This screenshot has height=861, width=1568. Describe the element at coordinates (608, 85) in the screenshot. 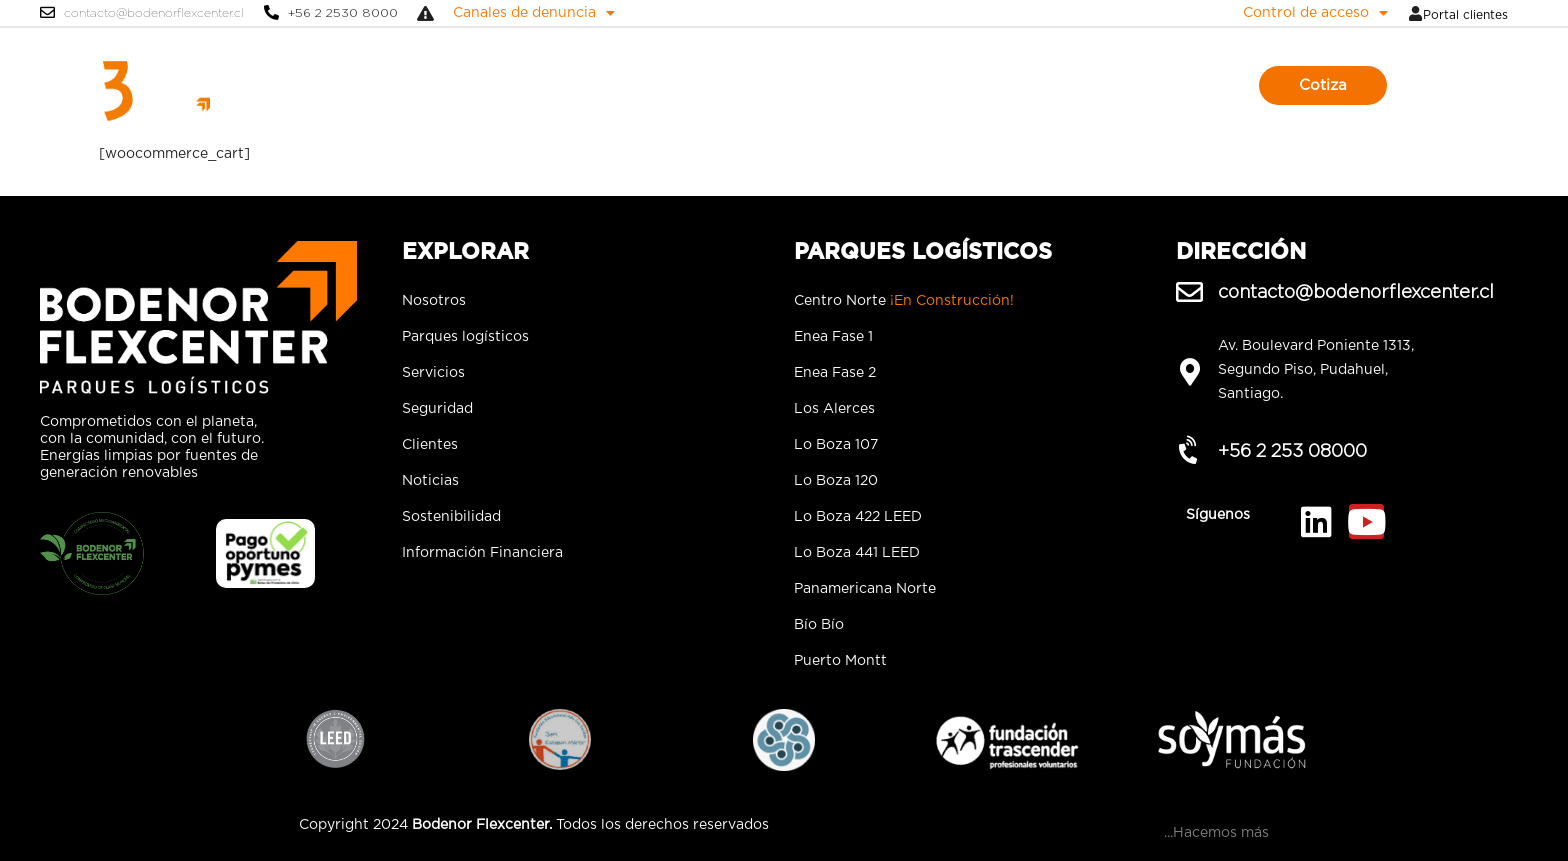

I see `Parques logísticos` at that location.